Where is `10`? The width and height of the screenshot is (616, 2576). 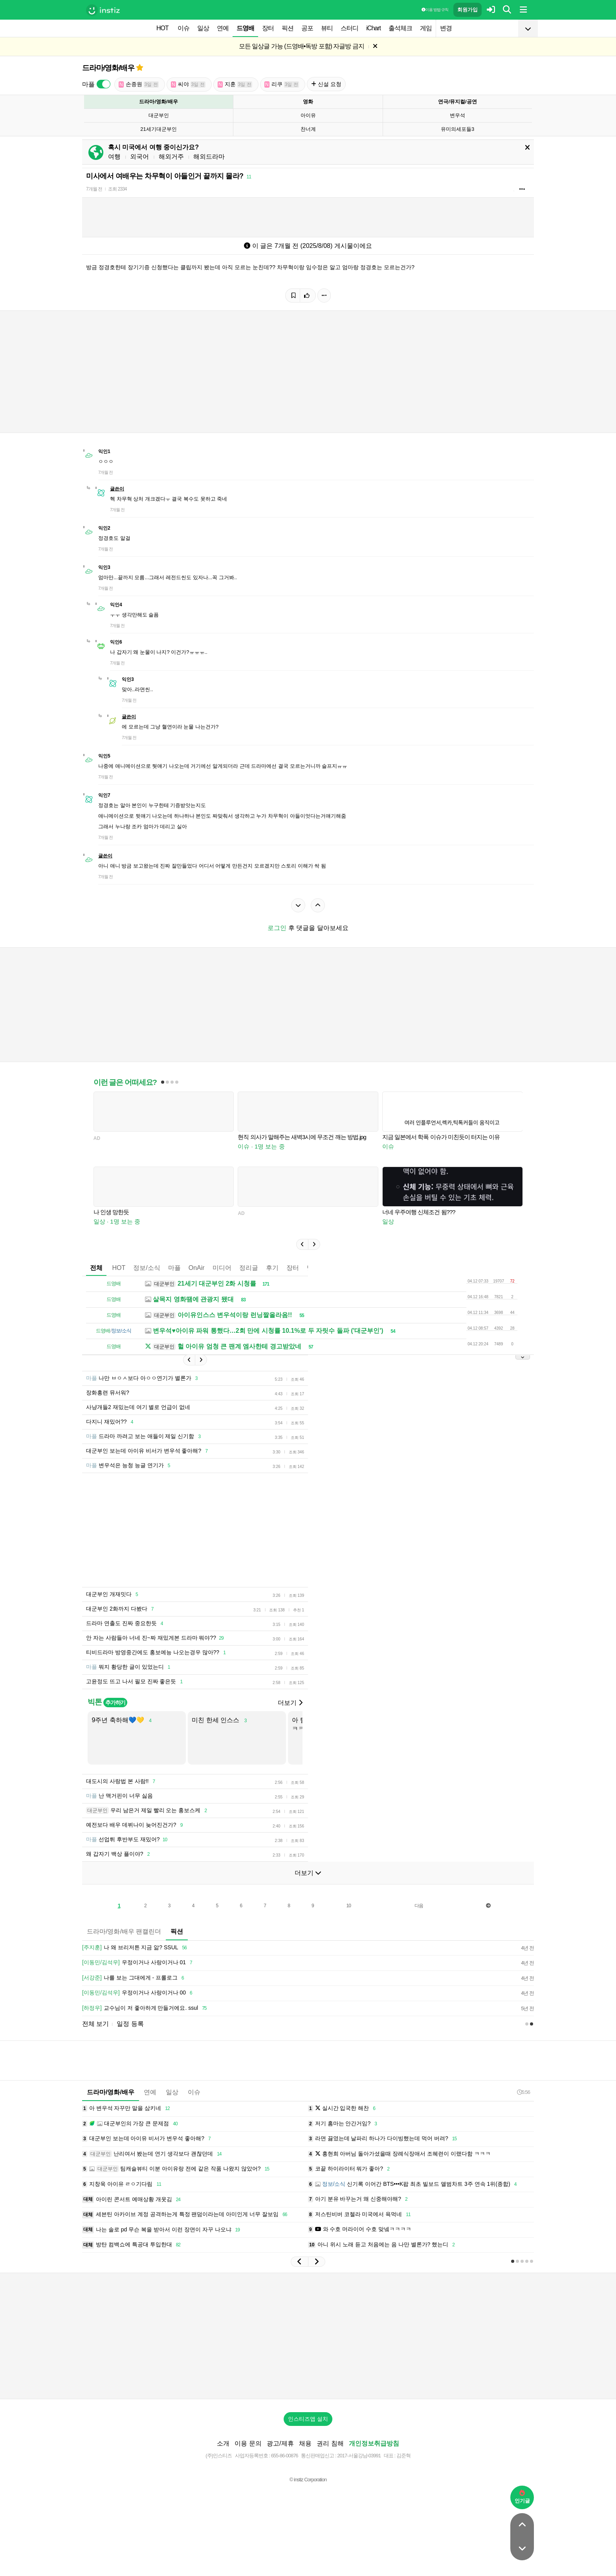
10 is located at coordinates (348, 1905).